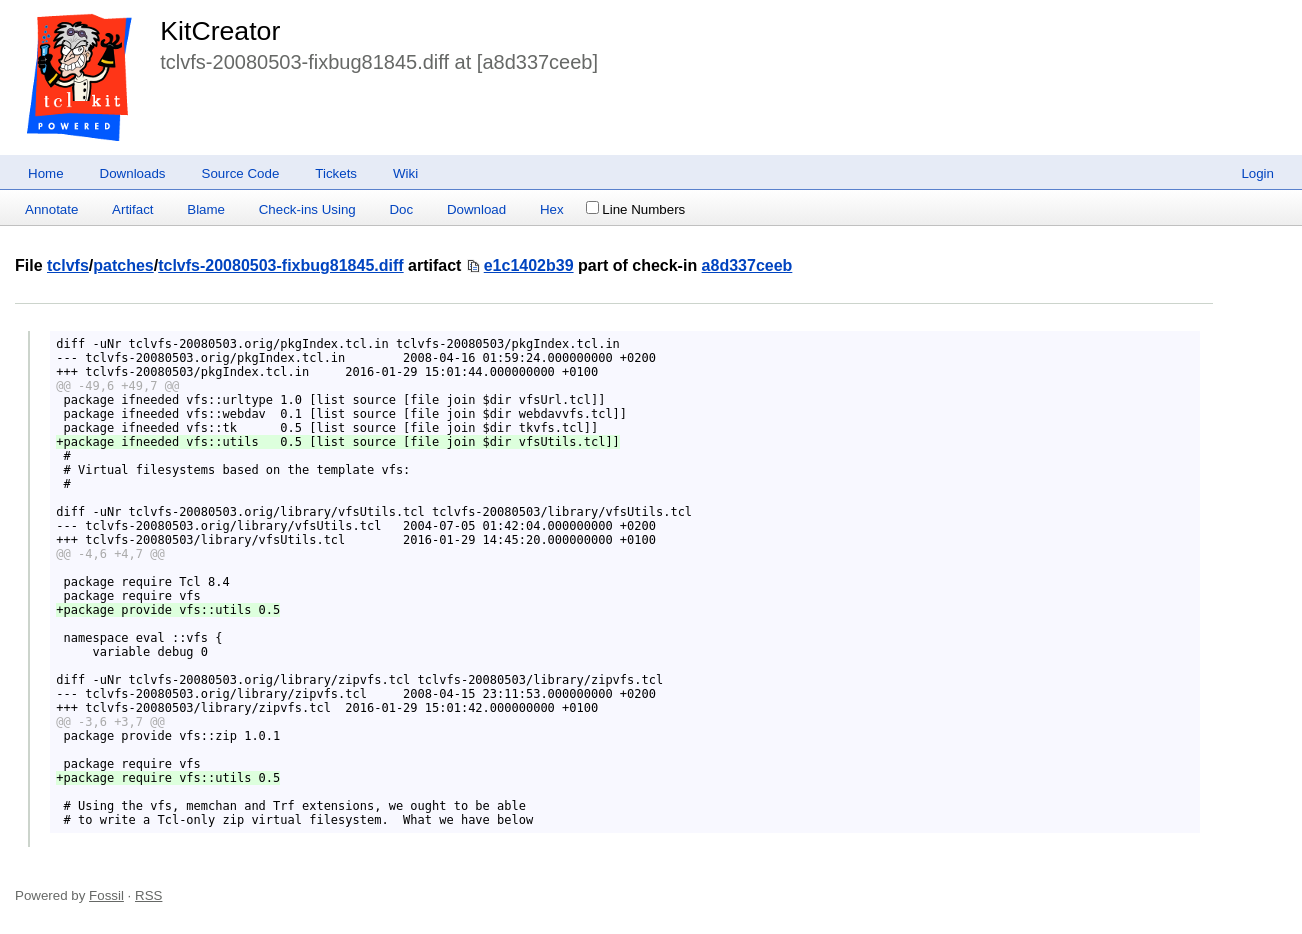 The height and width of the screenshot is (934, 1302). I want to click on Line Numbers, so click(635, 209).